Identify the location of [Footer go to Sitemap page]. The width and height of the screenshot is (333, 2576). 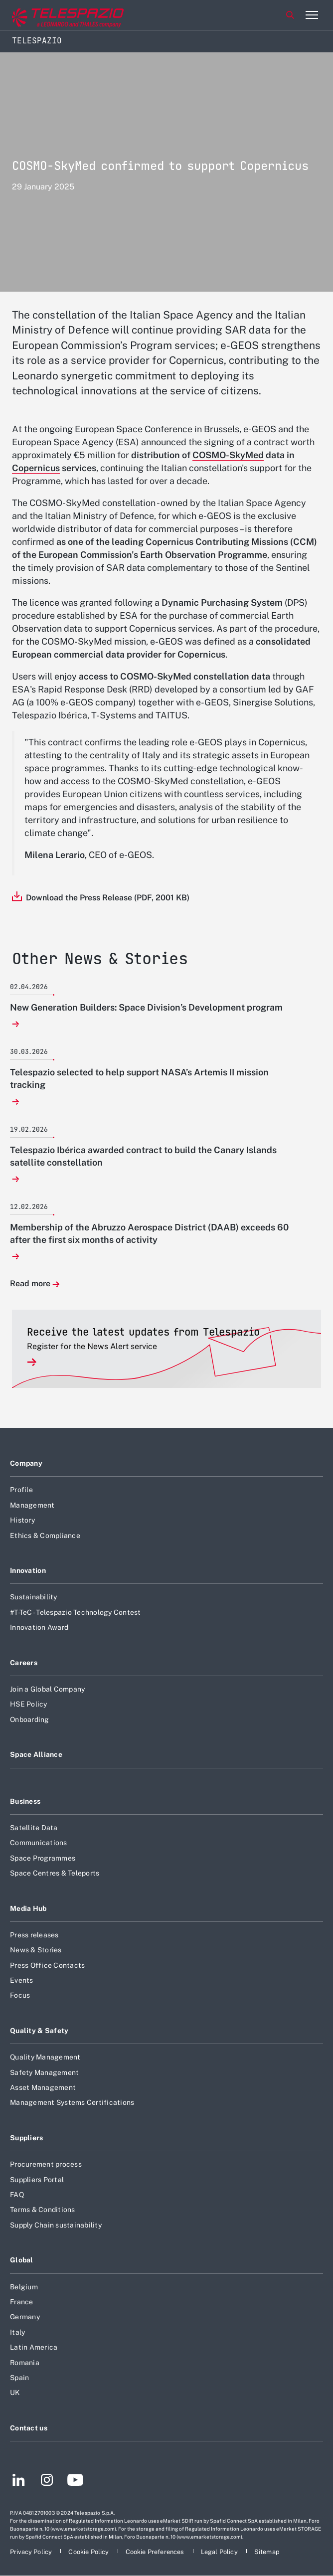
(267, 2552).